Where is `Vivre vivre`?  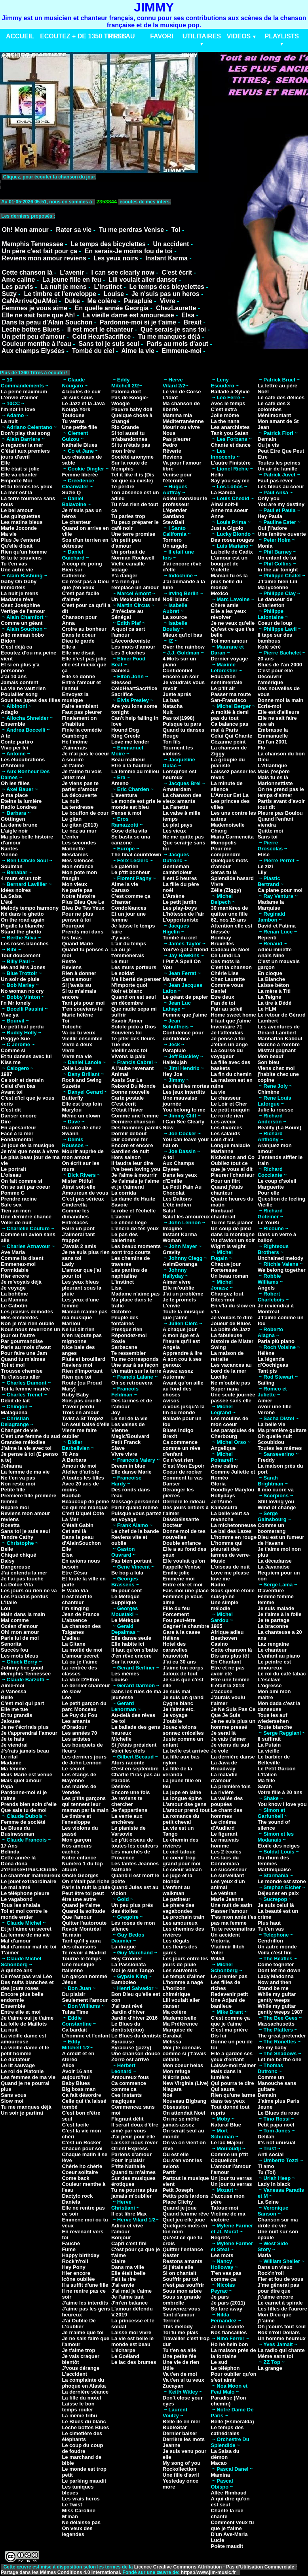 Vivre vivre is located at coordinates (124, 1454).